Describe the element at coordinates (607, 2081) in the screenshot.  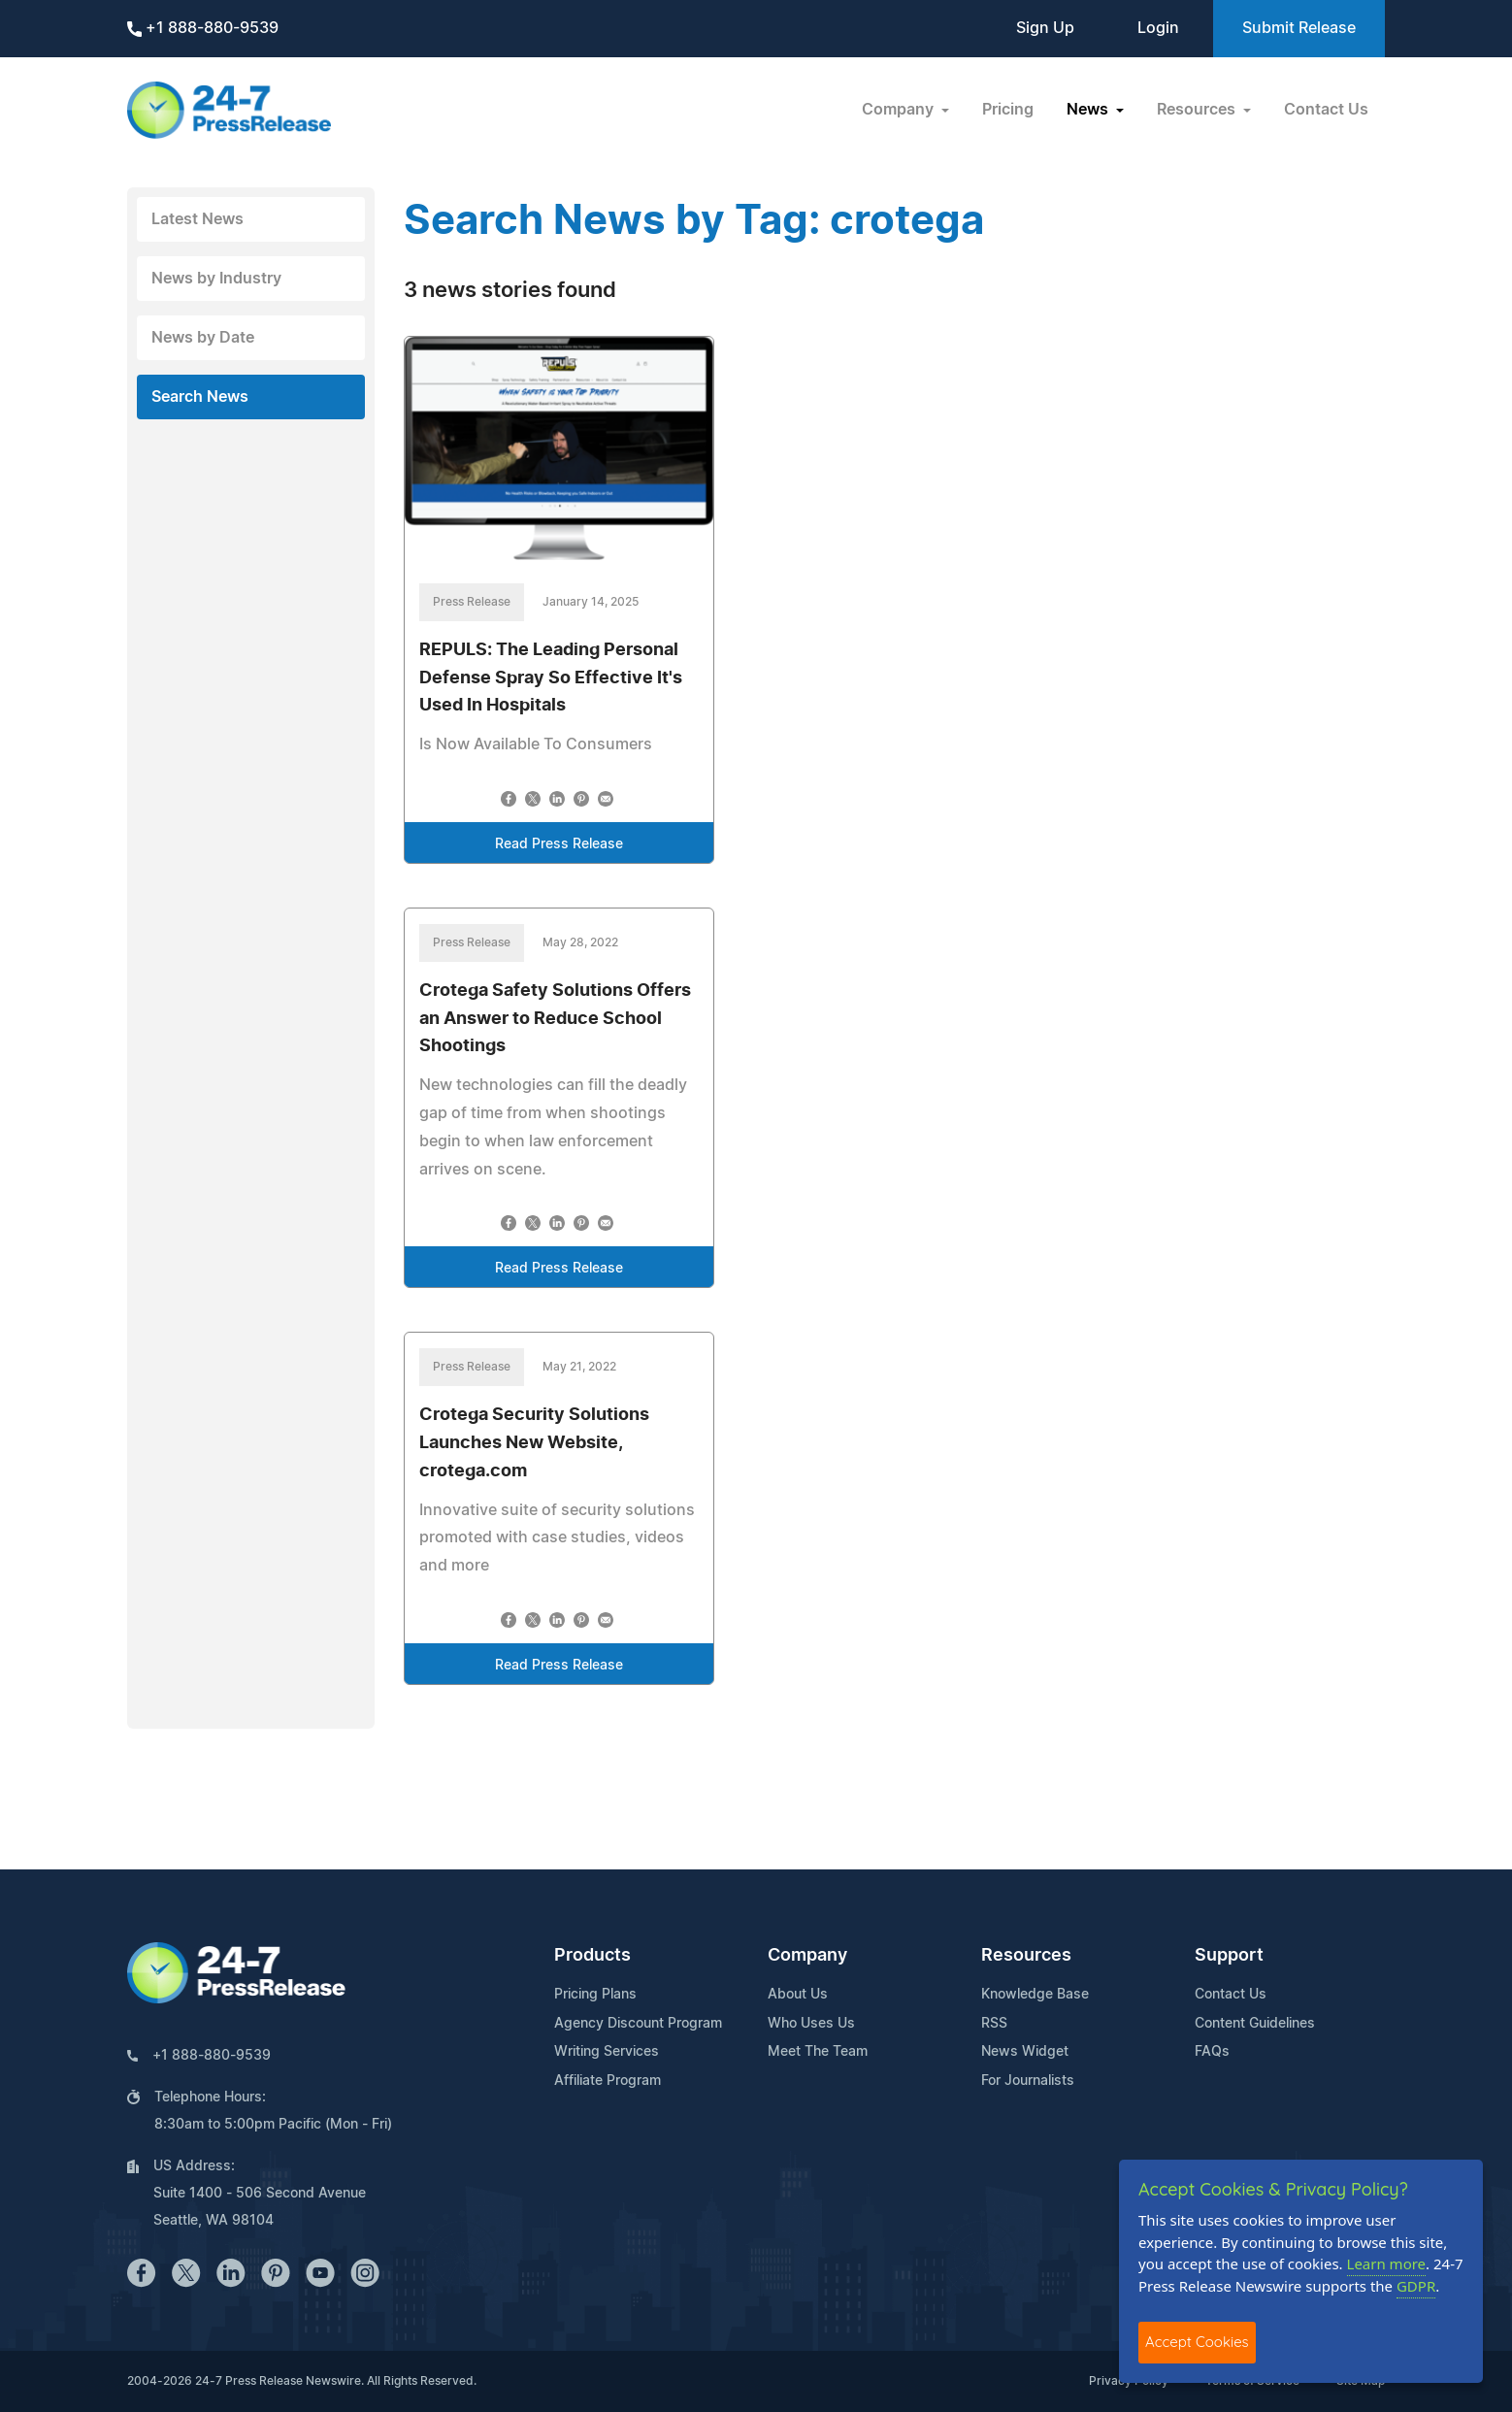
I see `Affiliate Program` at that location.